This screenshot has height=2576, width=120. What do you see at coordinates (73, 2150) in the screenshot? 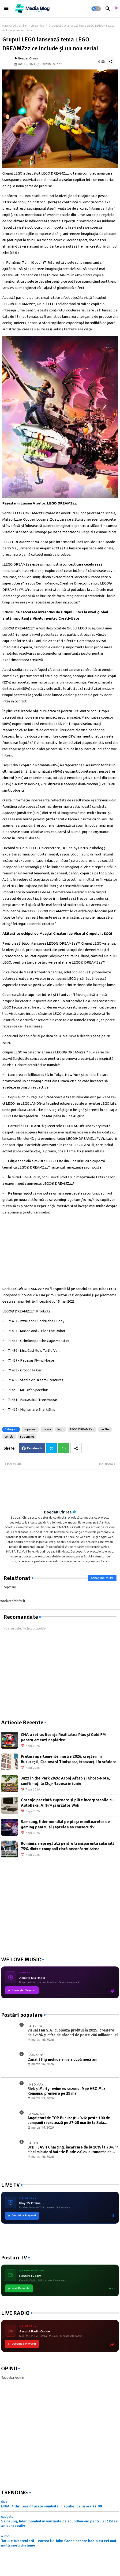
I see `BYD FLASH Charging: încărcare de la 10% la 70% în cinci minute și baterie Blade 2.0 cu autonomie de peste 1.000 km` at bounding box center [73, 2150].